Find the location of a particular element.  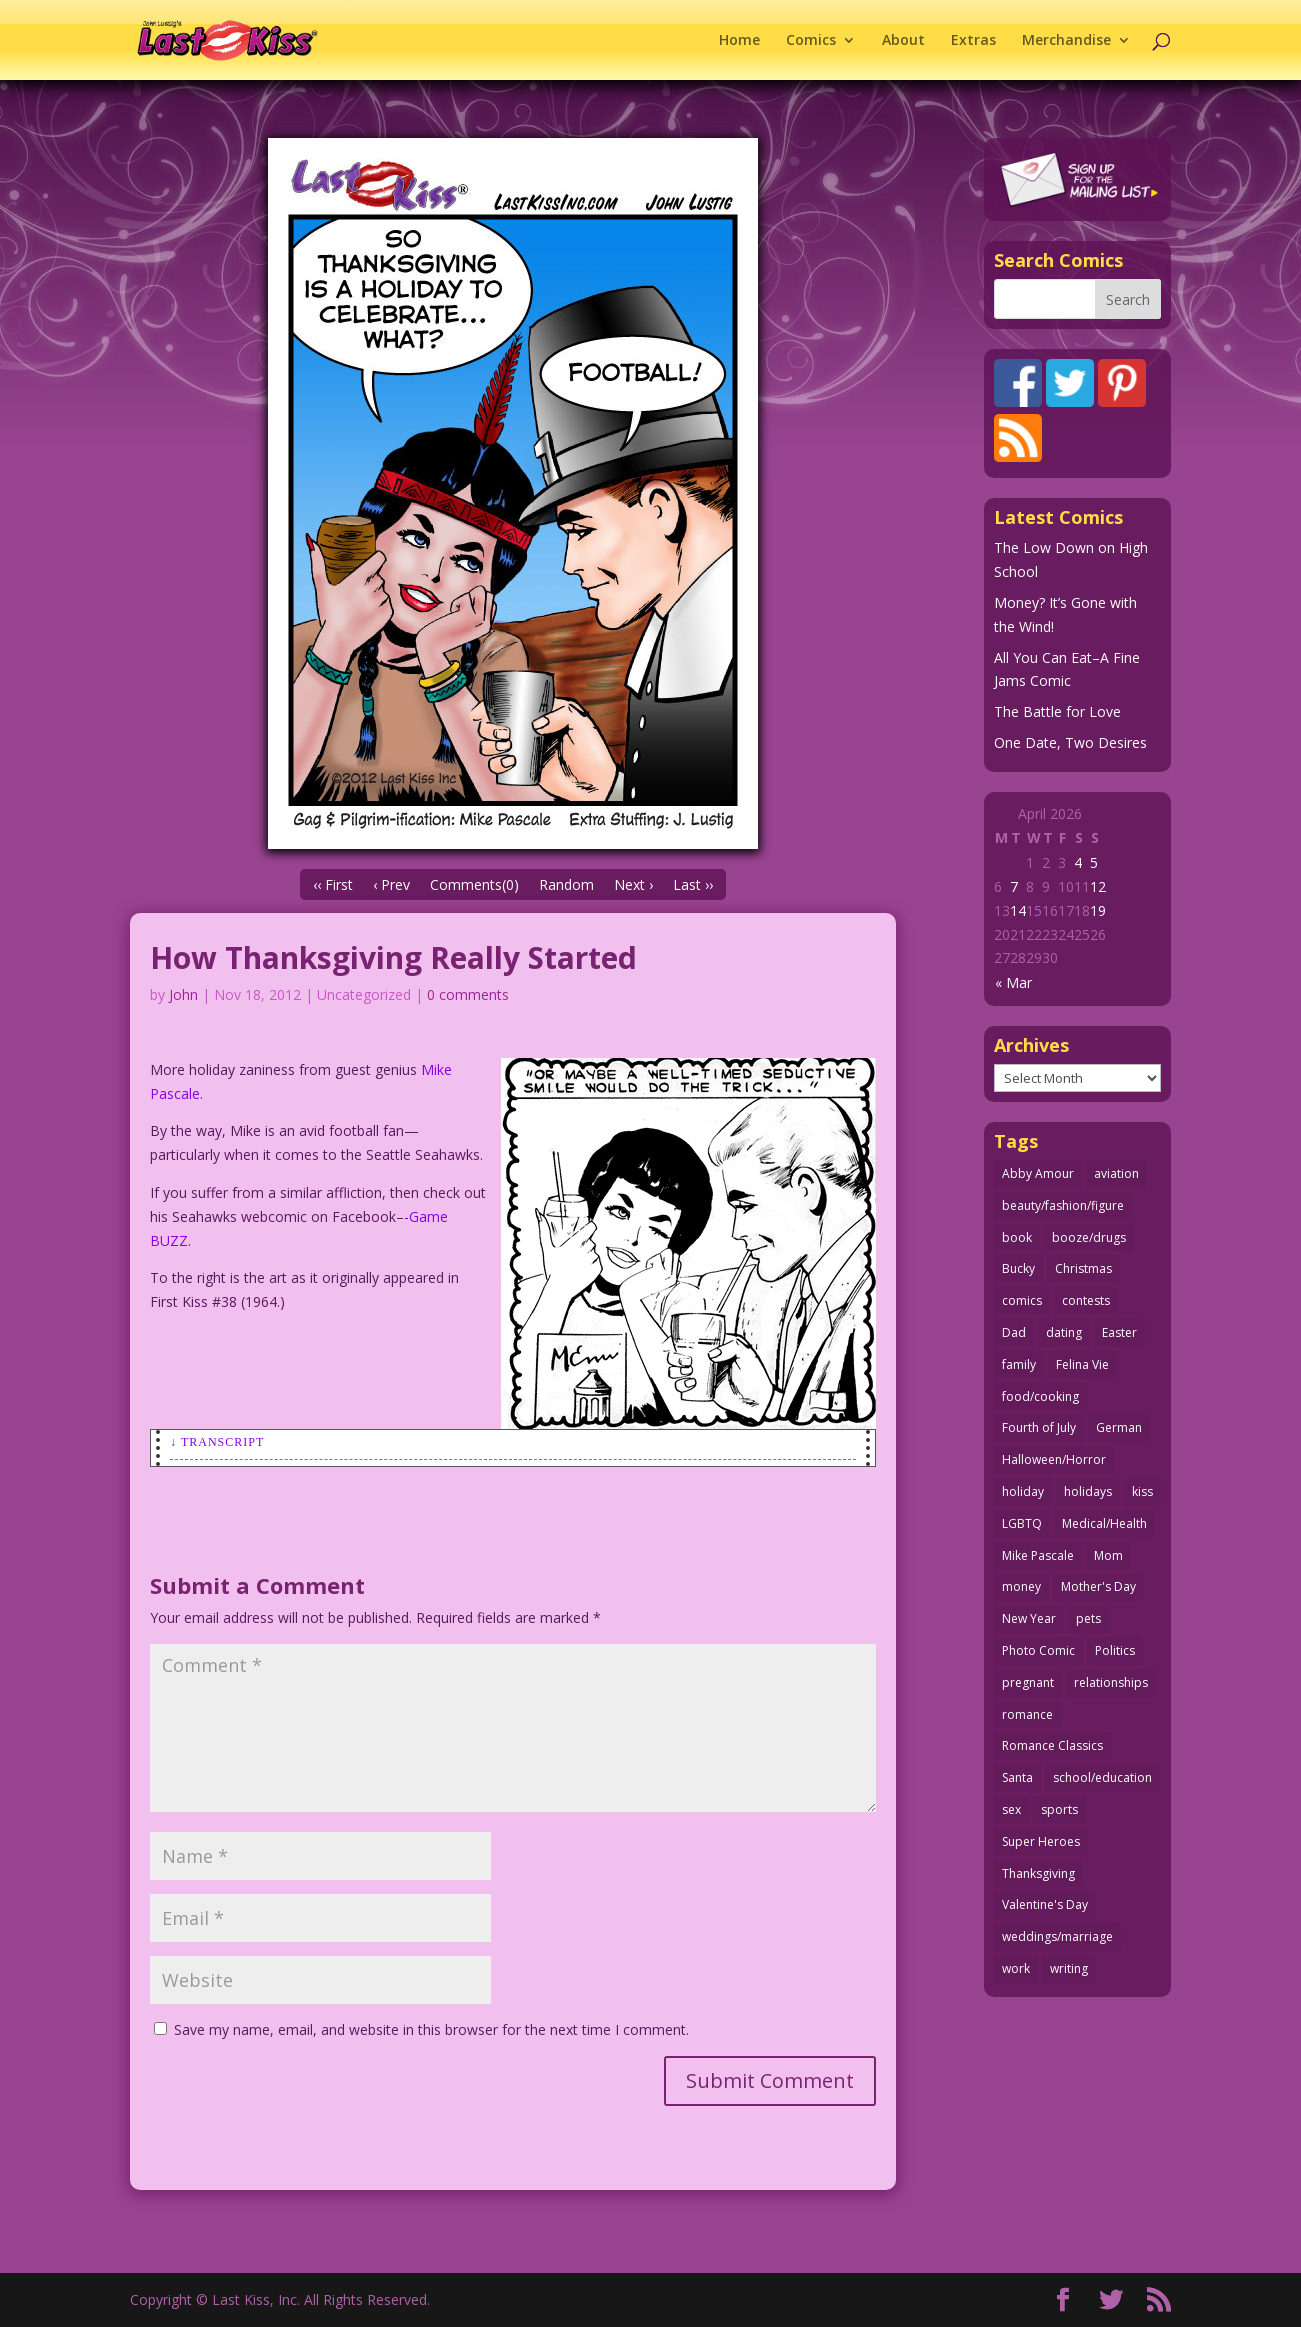

Mother's Day [Mother's Day (25 items)] is located at coordinates (1098, 1586).